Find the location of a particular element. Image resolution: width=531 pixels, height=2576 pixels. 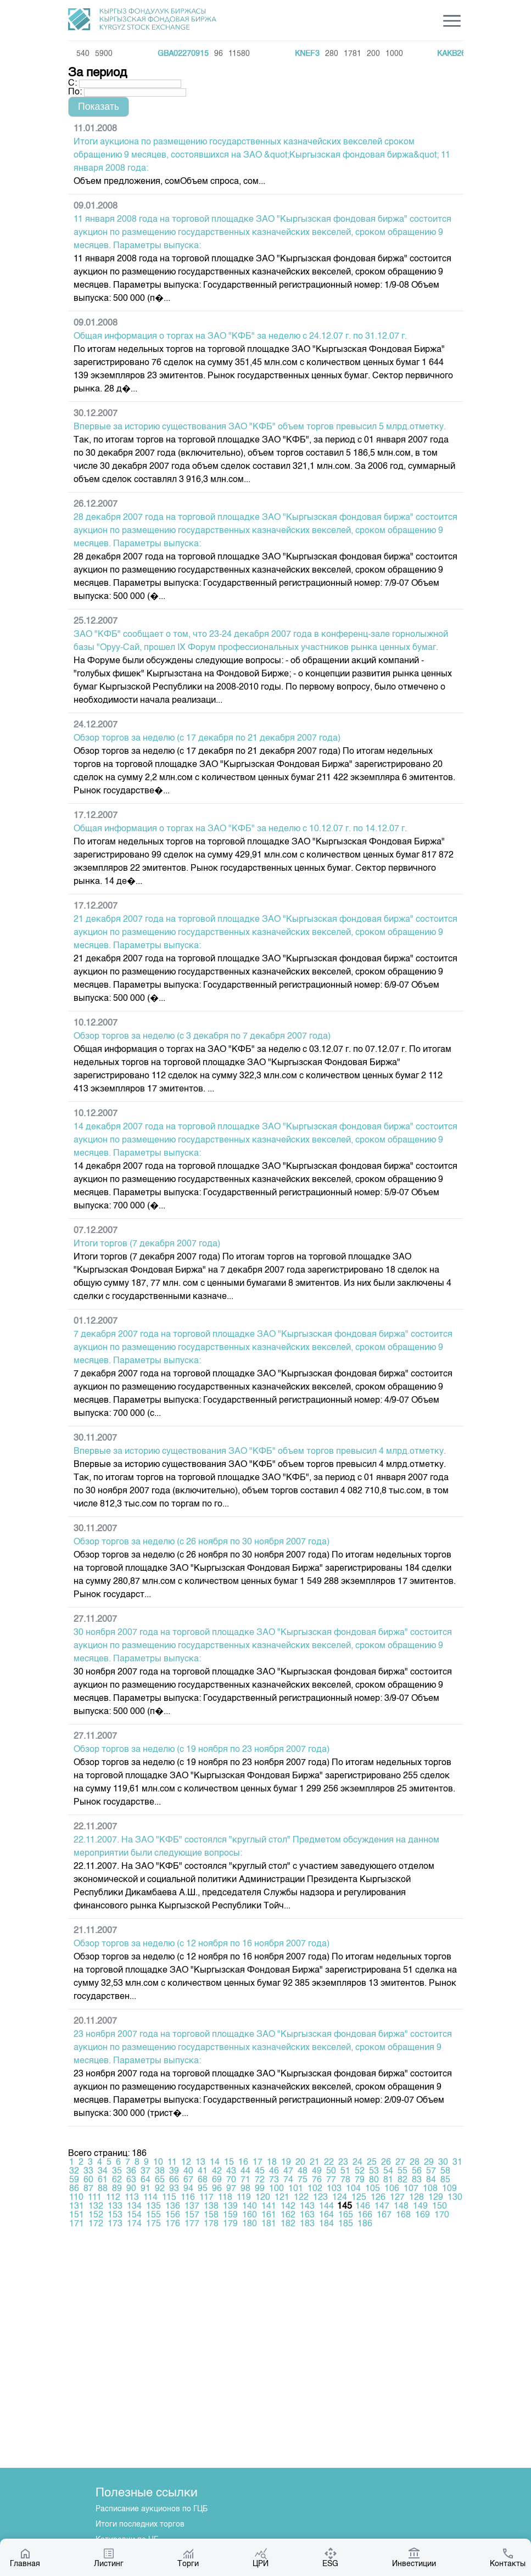

18 is located at coordinates (272, 2162).